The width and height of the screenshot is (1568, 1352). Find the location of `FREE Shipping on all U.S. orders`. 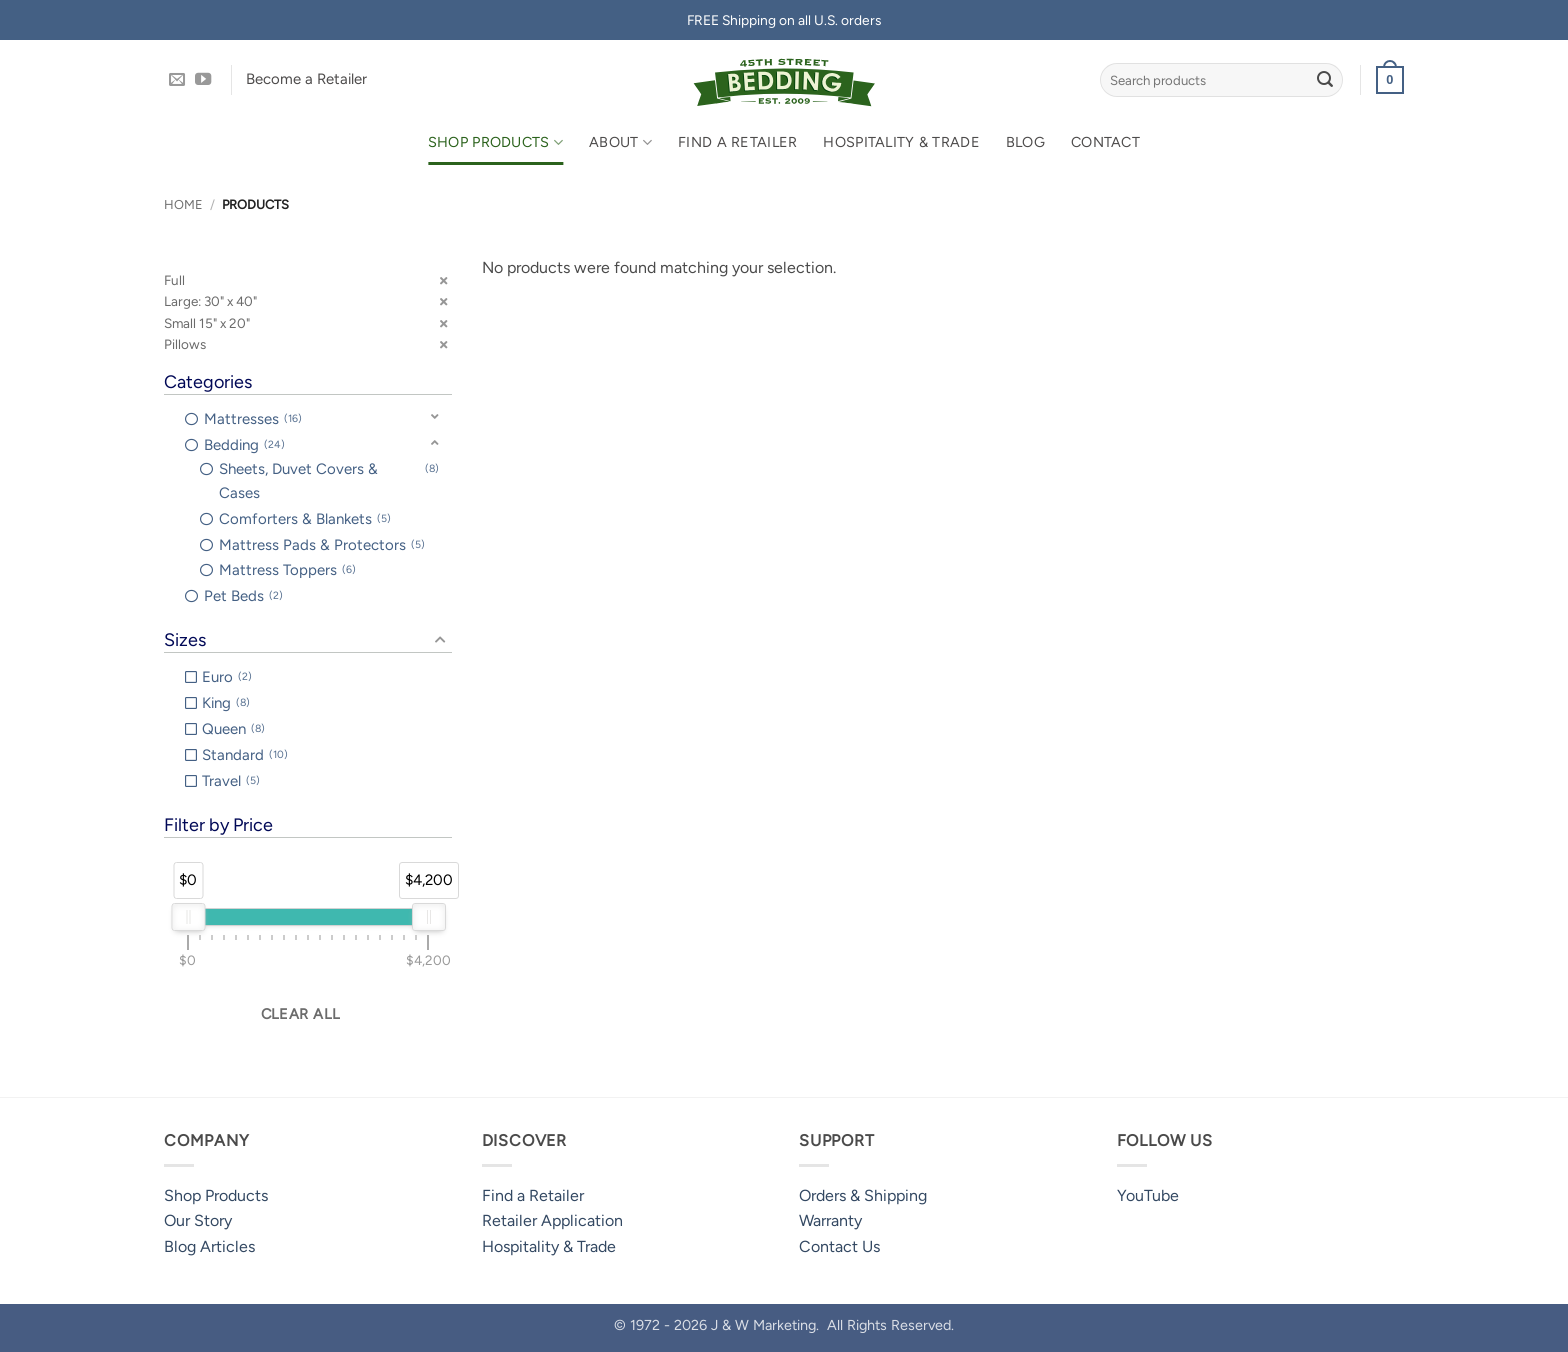

FREE Shipping on all U.S. orders is located at coordinates (784, 20).